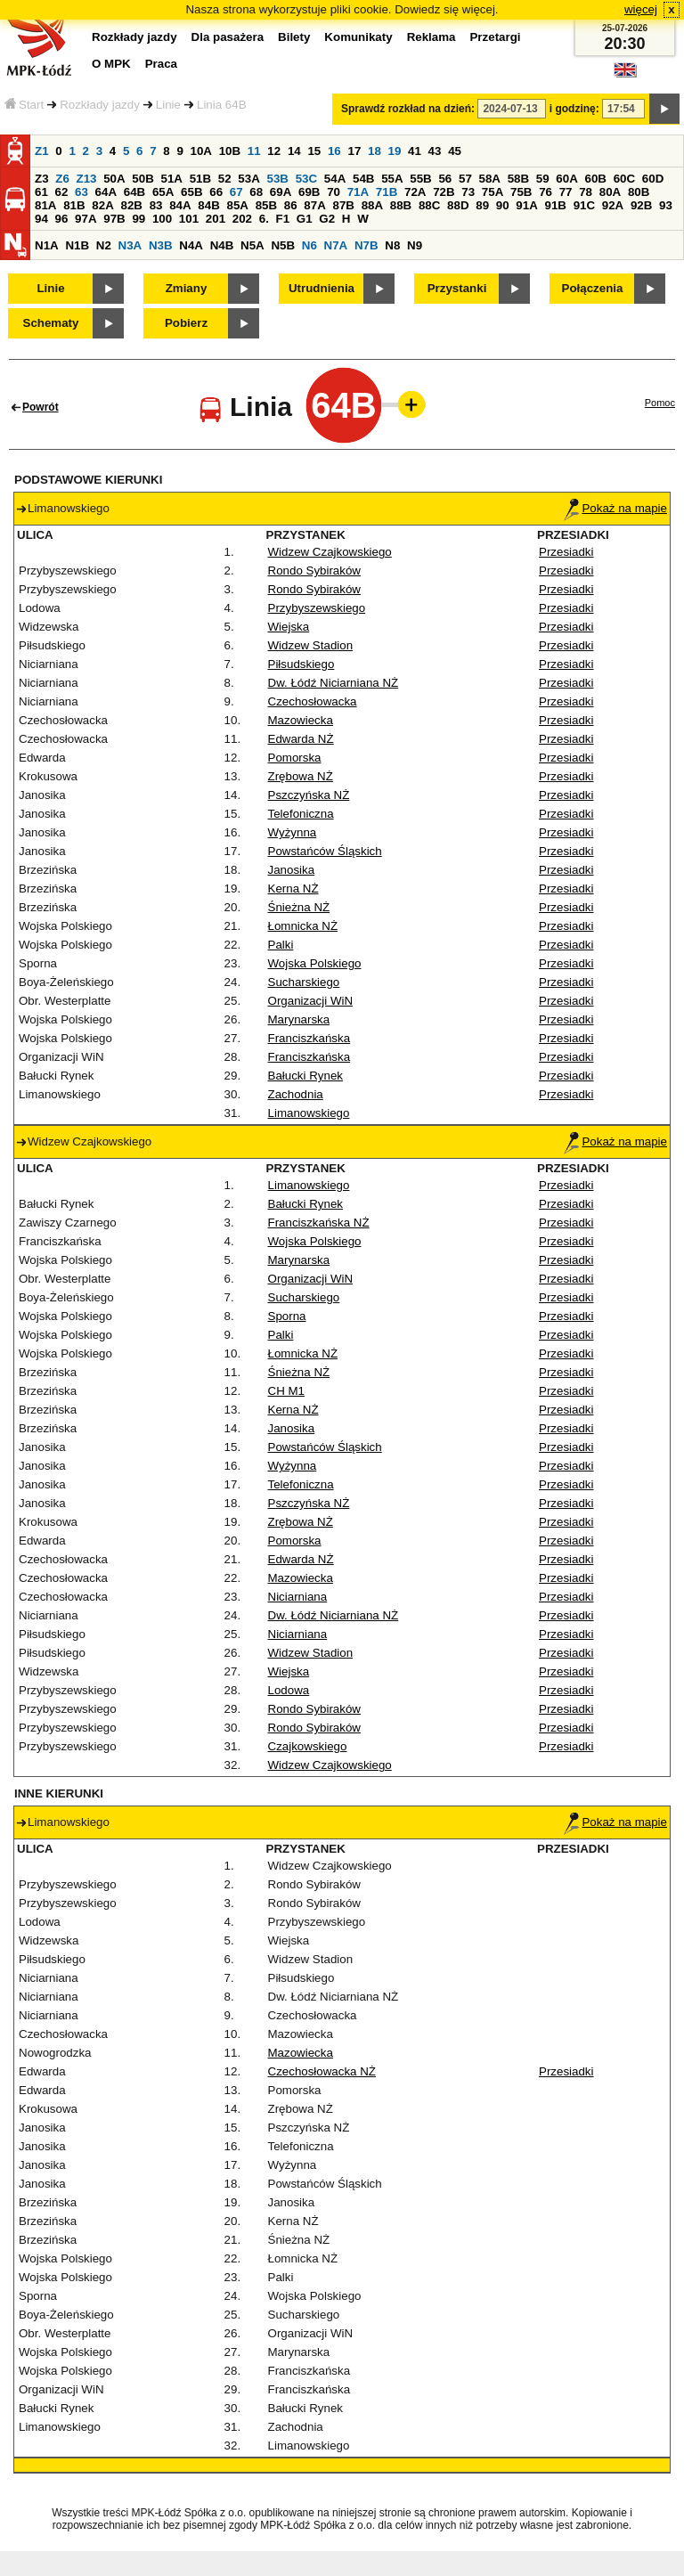 The height and width of the screenshot is (2576, 684). What do you see at coordinates (42, 178) in the screenshot?
I see `Z3` at bounding box center [42, 178].